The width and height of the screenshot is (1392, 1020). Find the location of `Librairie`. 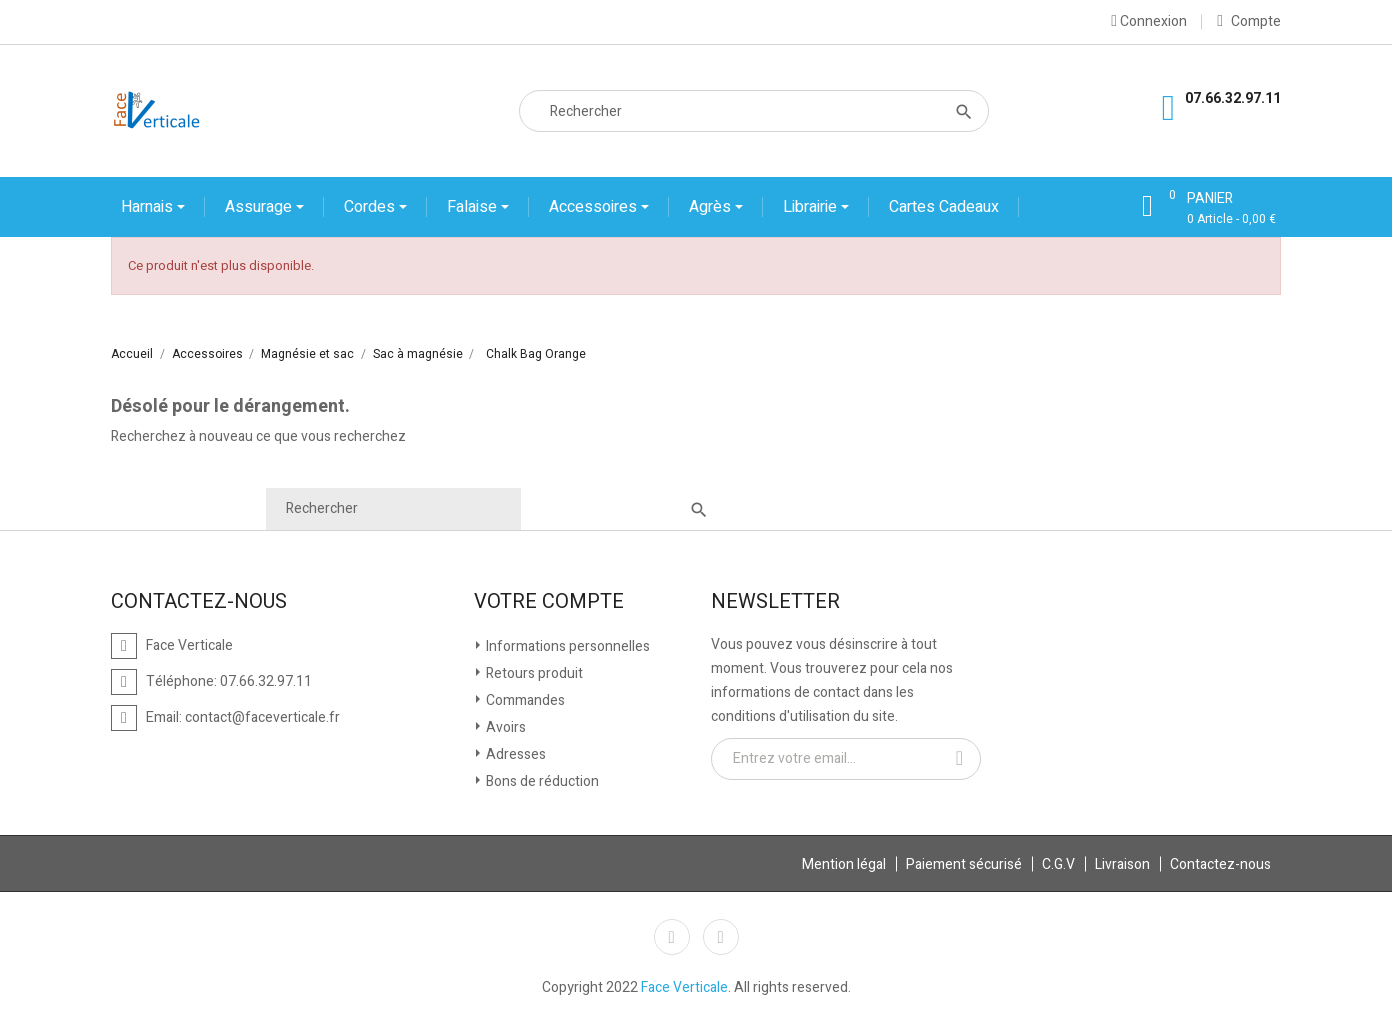

Librairie is located at coordinates (812, 207).